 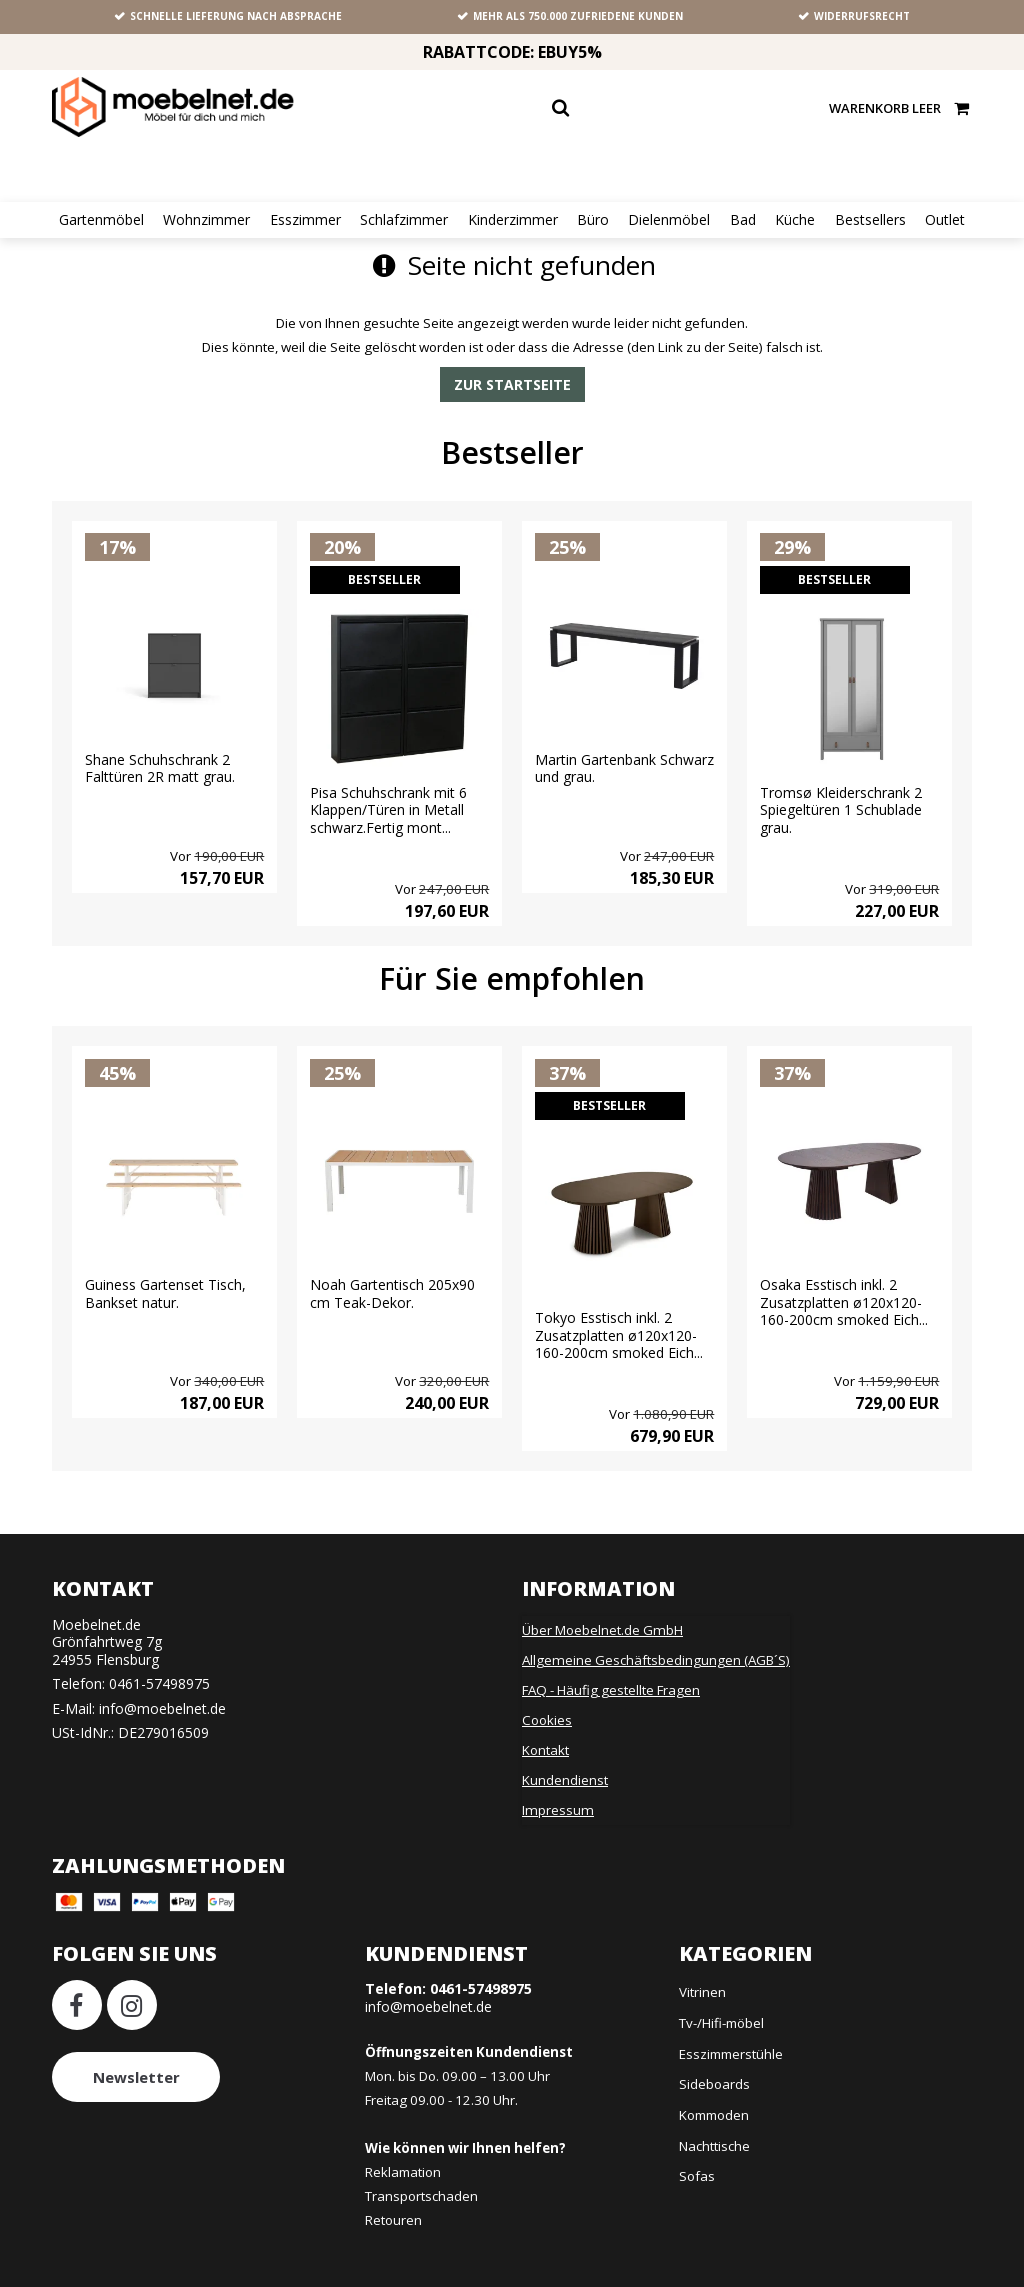 What do you see at coordinates (421, 2182) in the screenshot?
I see `Transportschaden` at bounding box center [421, 2182].